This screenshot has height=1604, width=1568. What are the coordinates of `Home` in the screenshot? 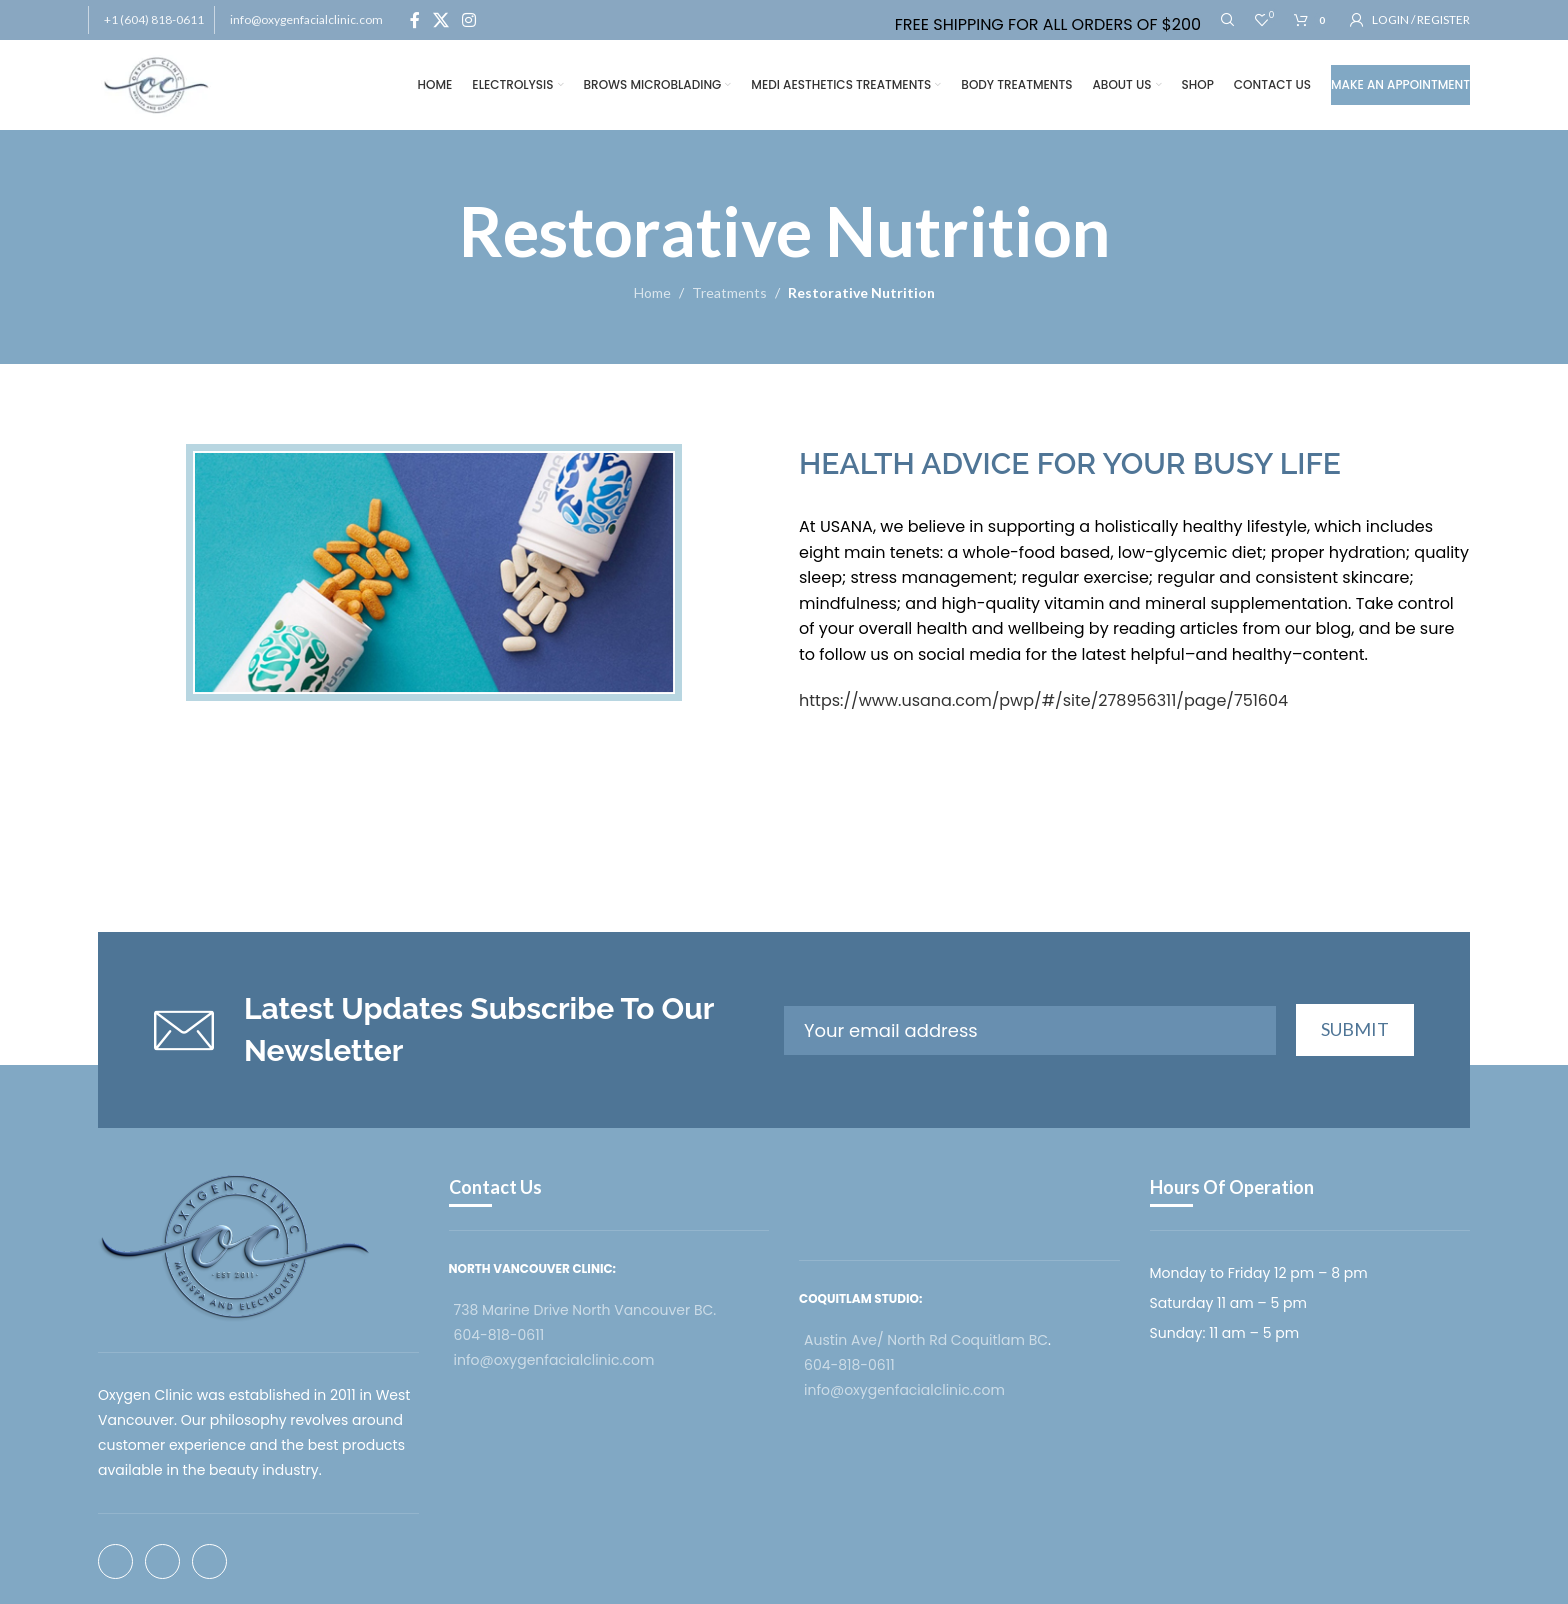 It's located at (652, 292).